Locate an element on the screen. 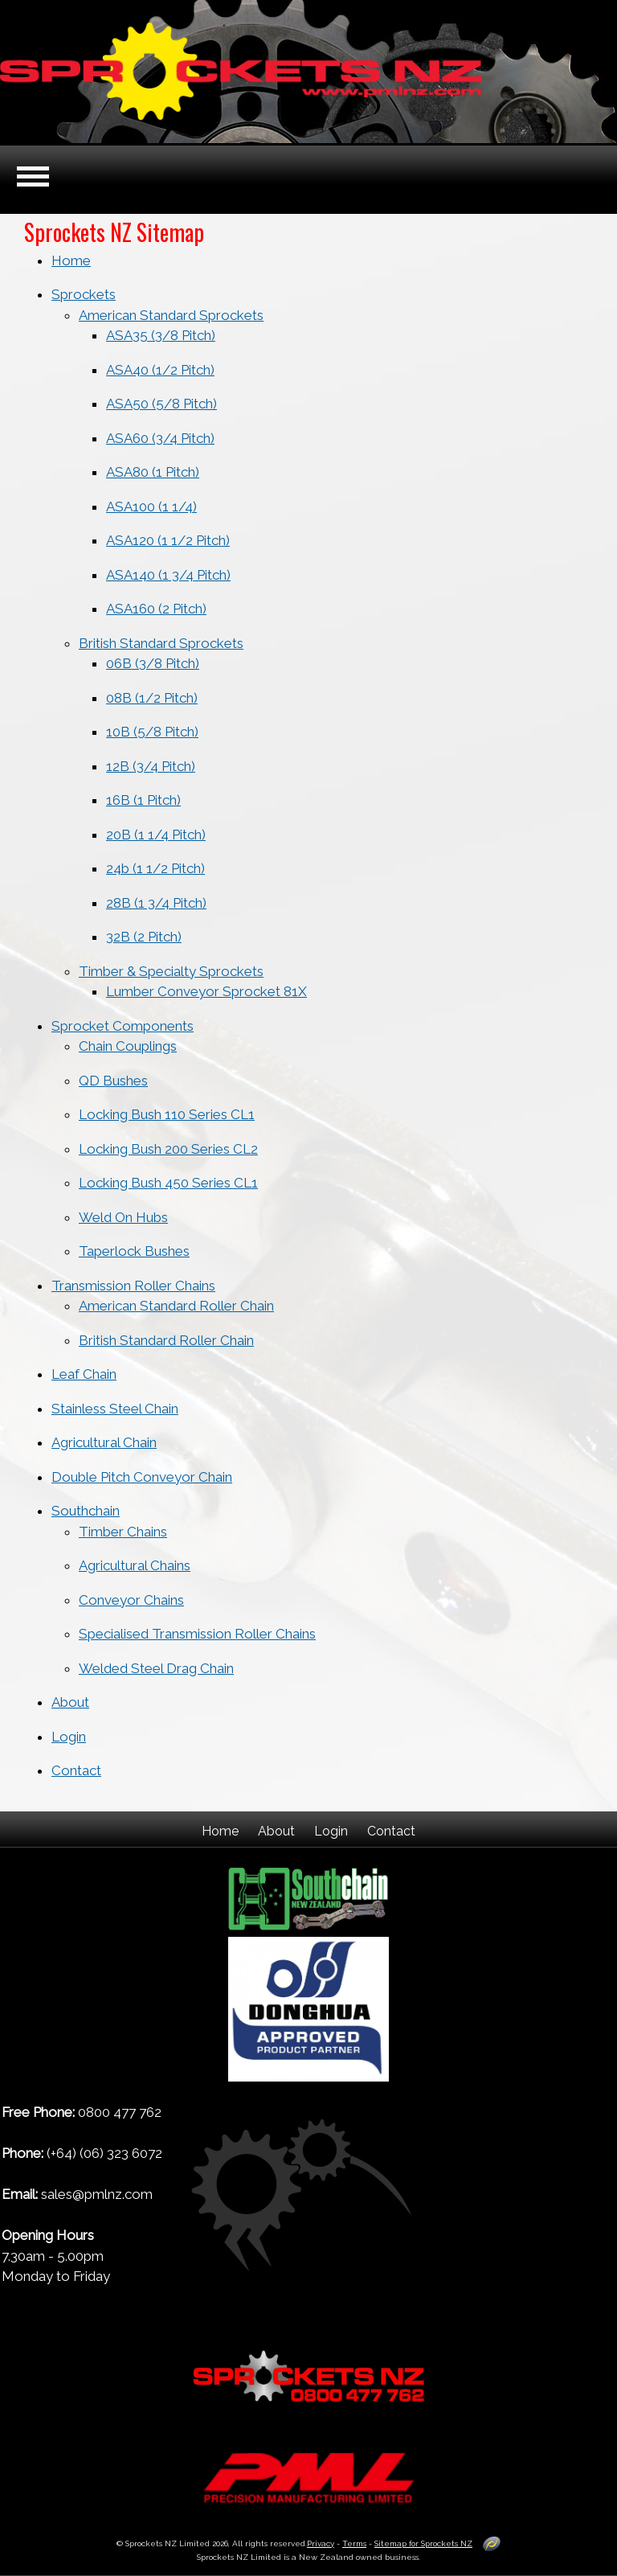  Chain Couplings is located at coordinates (128, 1046).